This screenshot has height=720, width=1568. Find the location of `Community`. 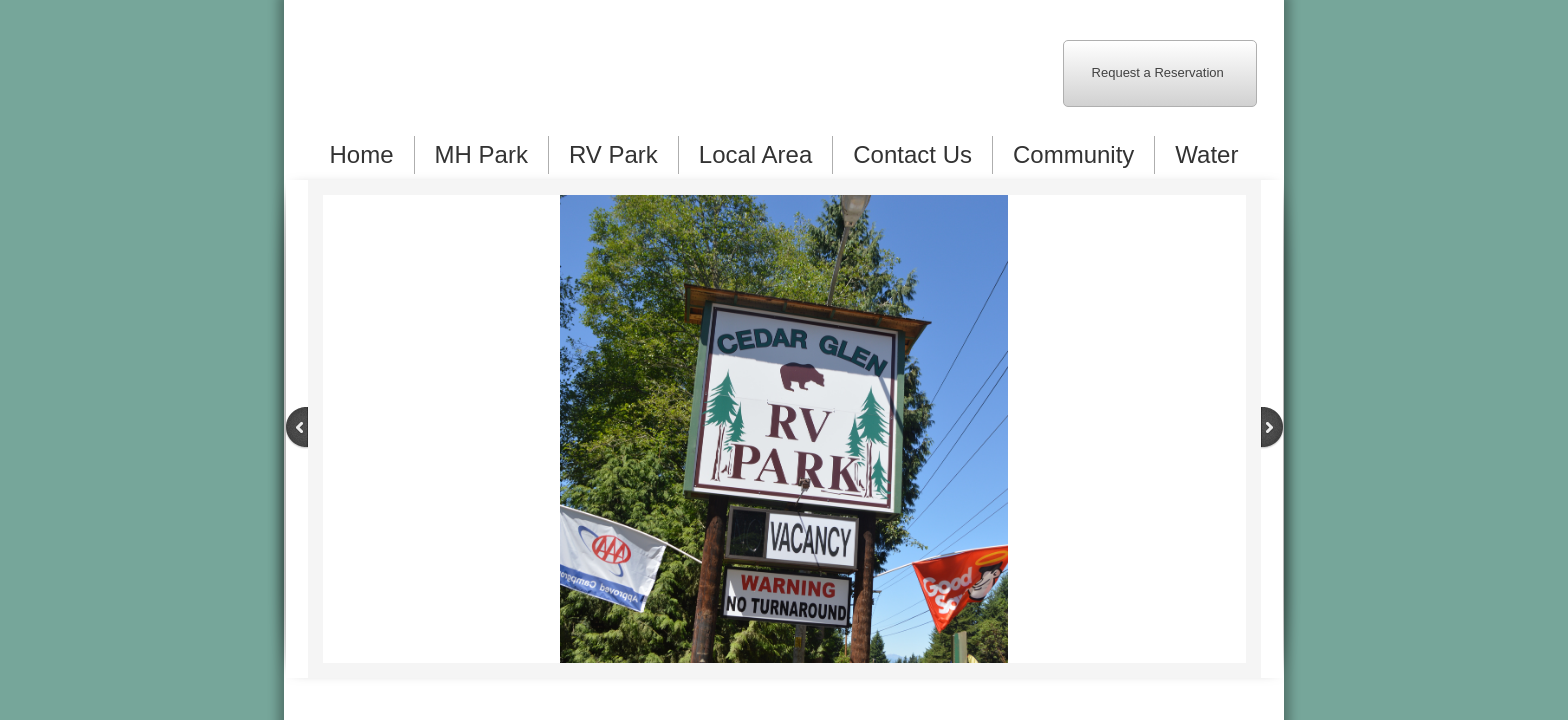

Community is located at coordinates (1073, 154).